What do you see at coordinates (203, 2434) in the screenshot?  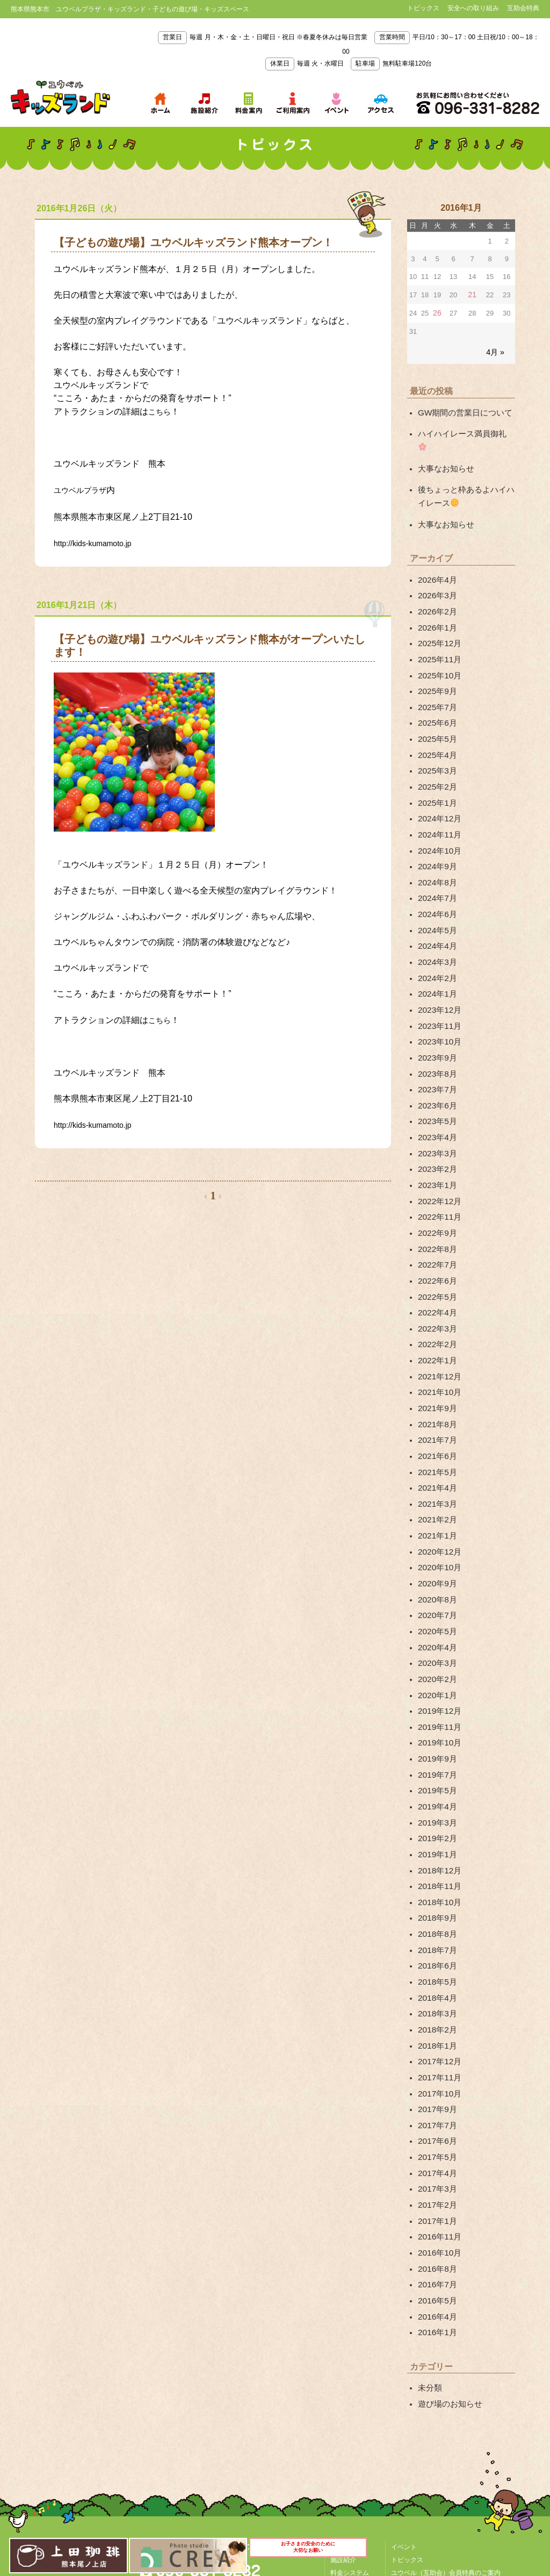 I see `アクセス` at bounding box center [203, 2434].